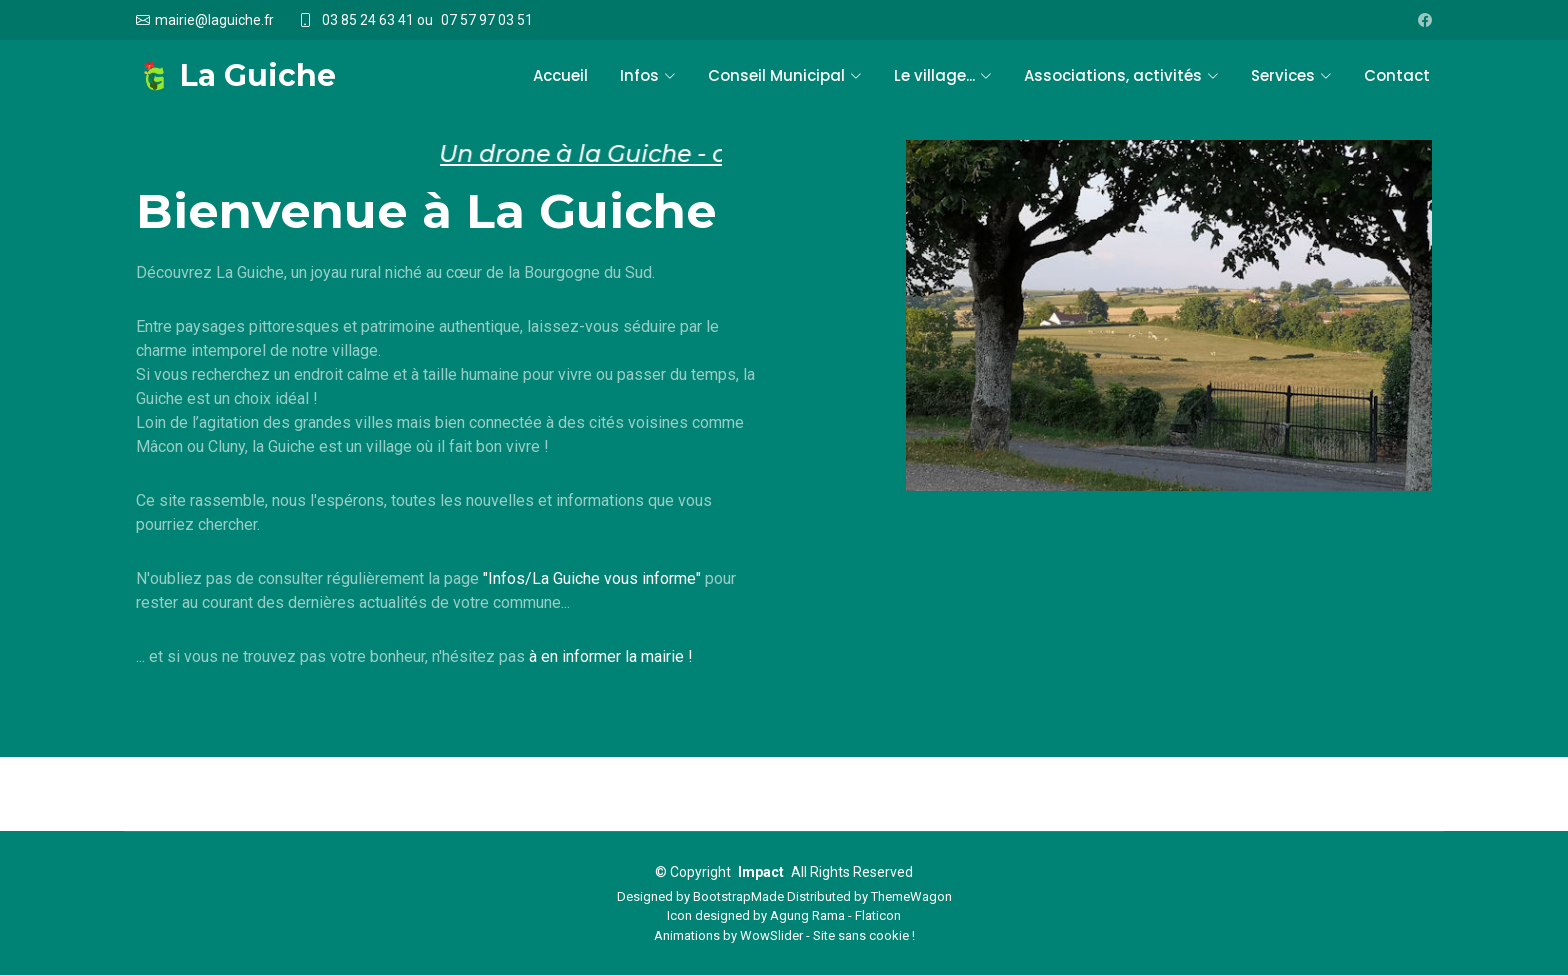 This screenshot has width=1568, height=976. What do you see at coordinates (728, 935) in the screenshot?
I see `Animations by WowSlider` at bounding box center [728, 935].